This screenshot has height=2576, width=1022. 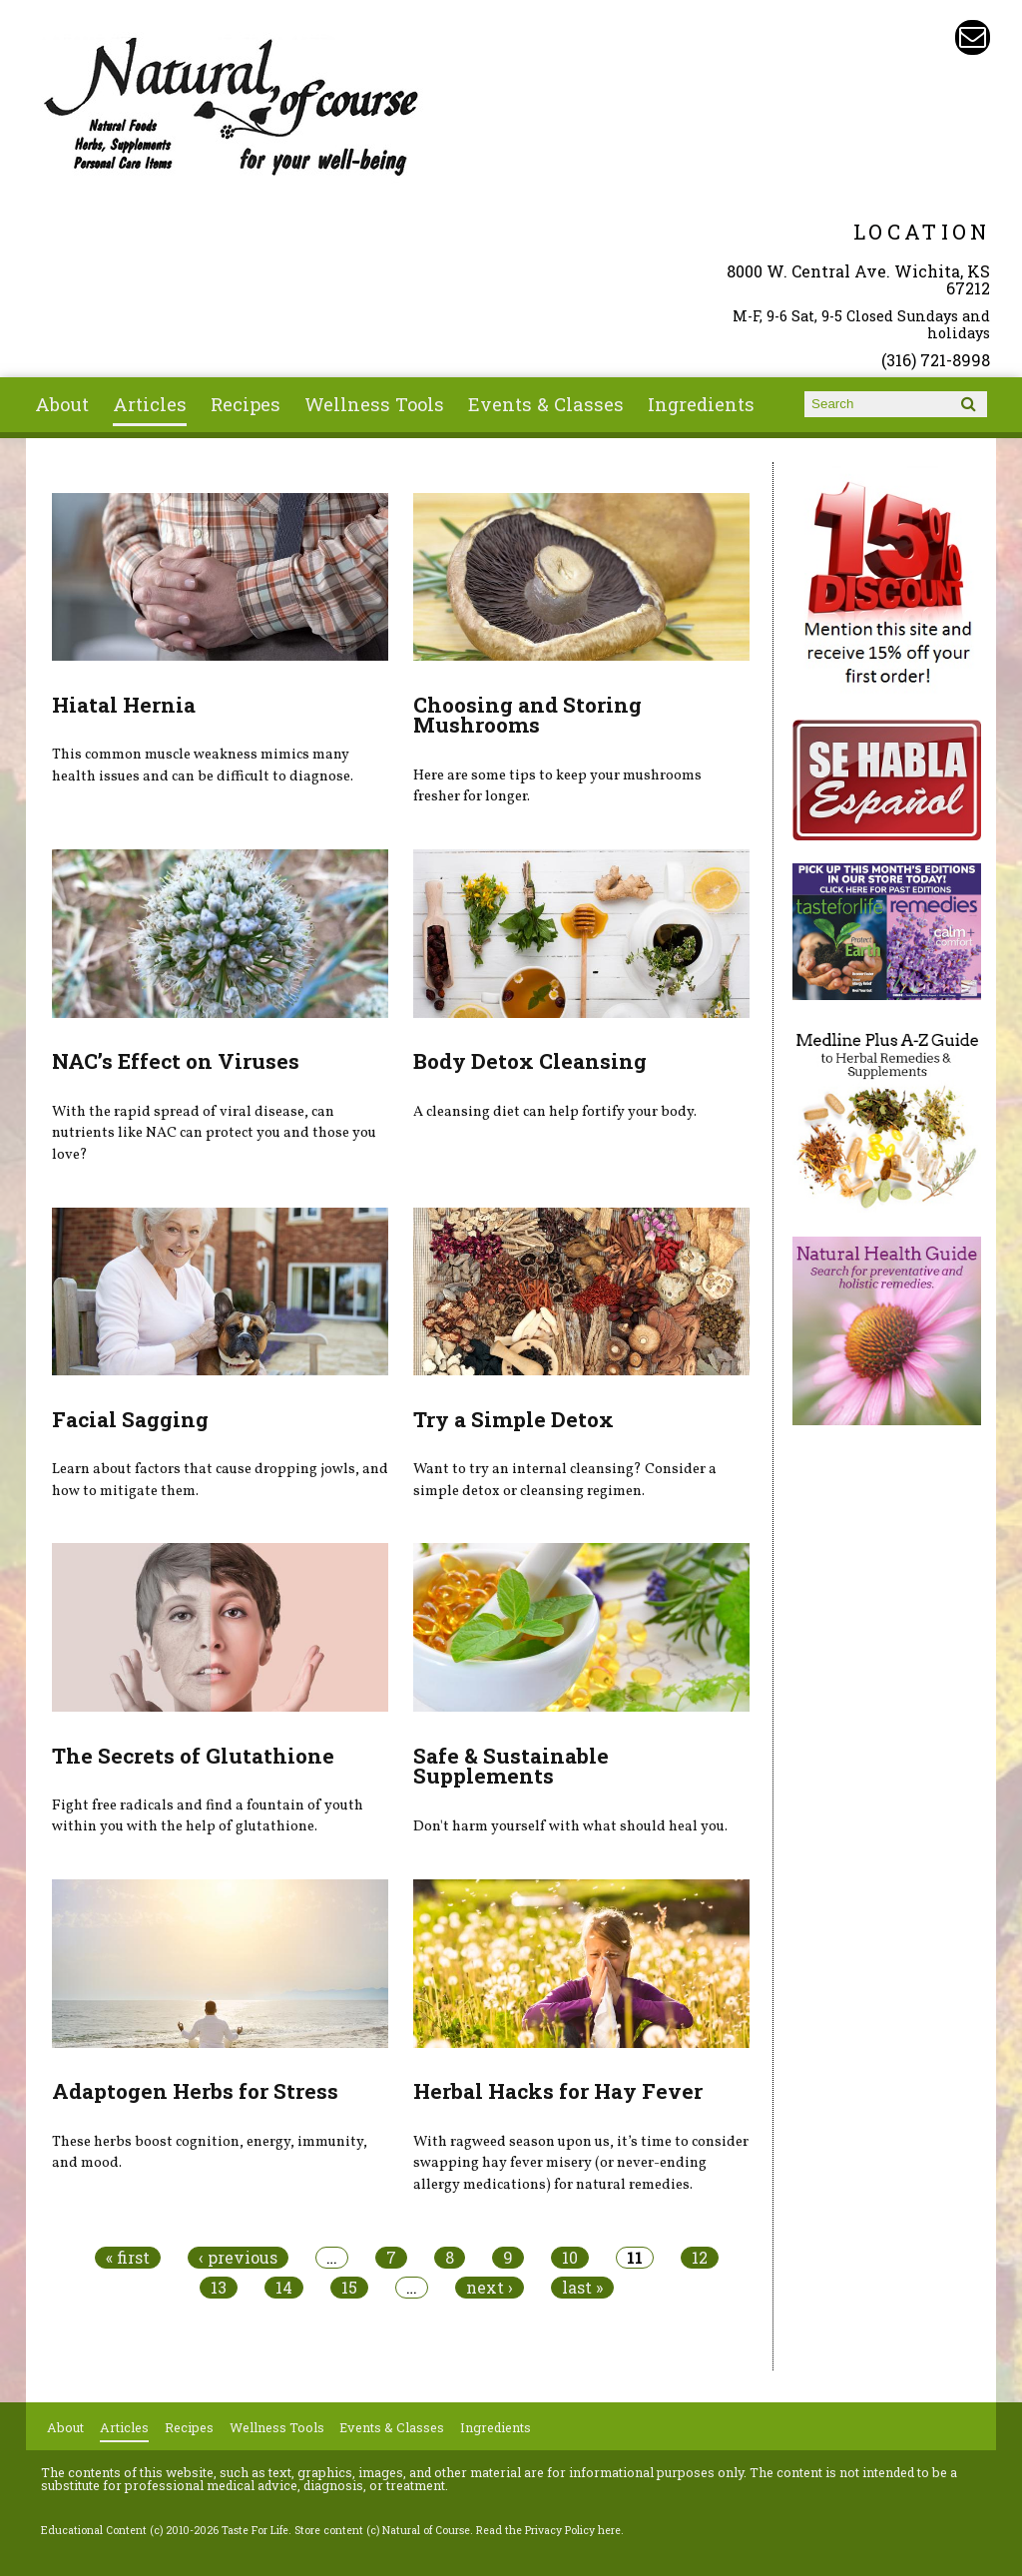 What do you see at coordinates (245, 404) in the screenshot?
I see `Recipes` at bounding box center [245, 404].